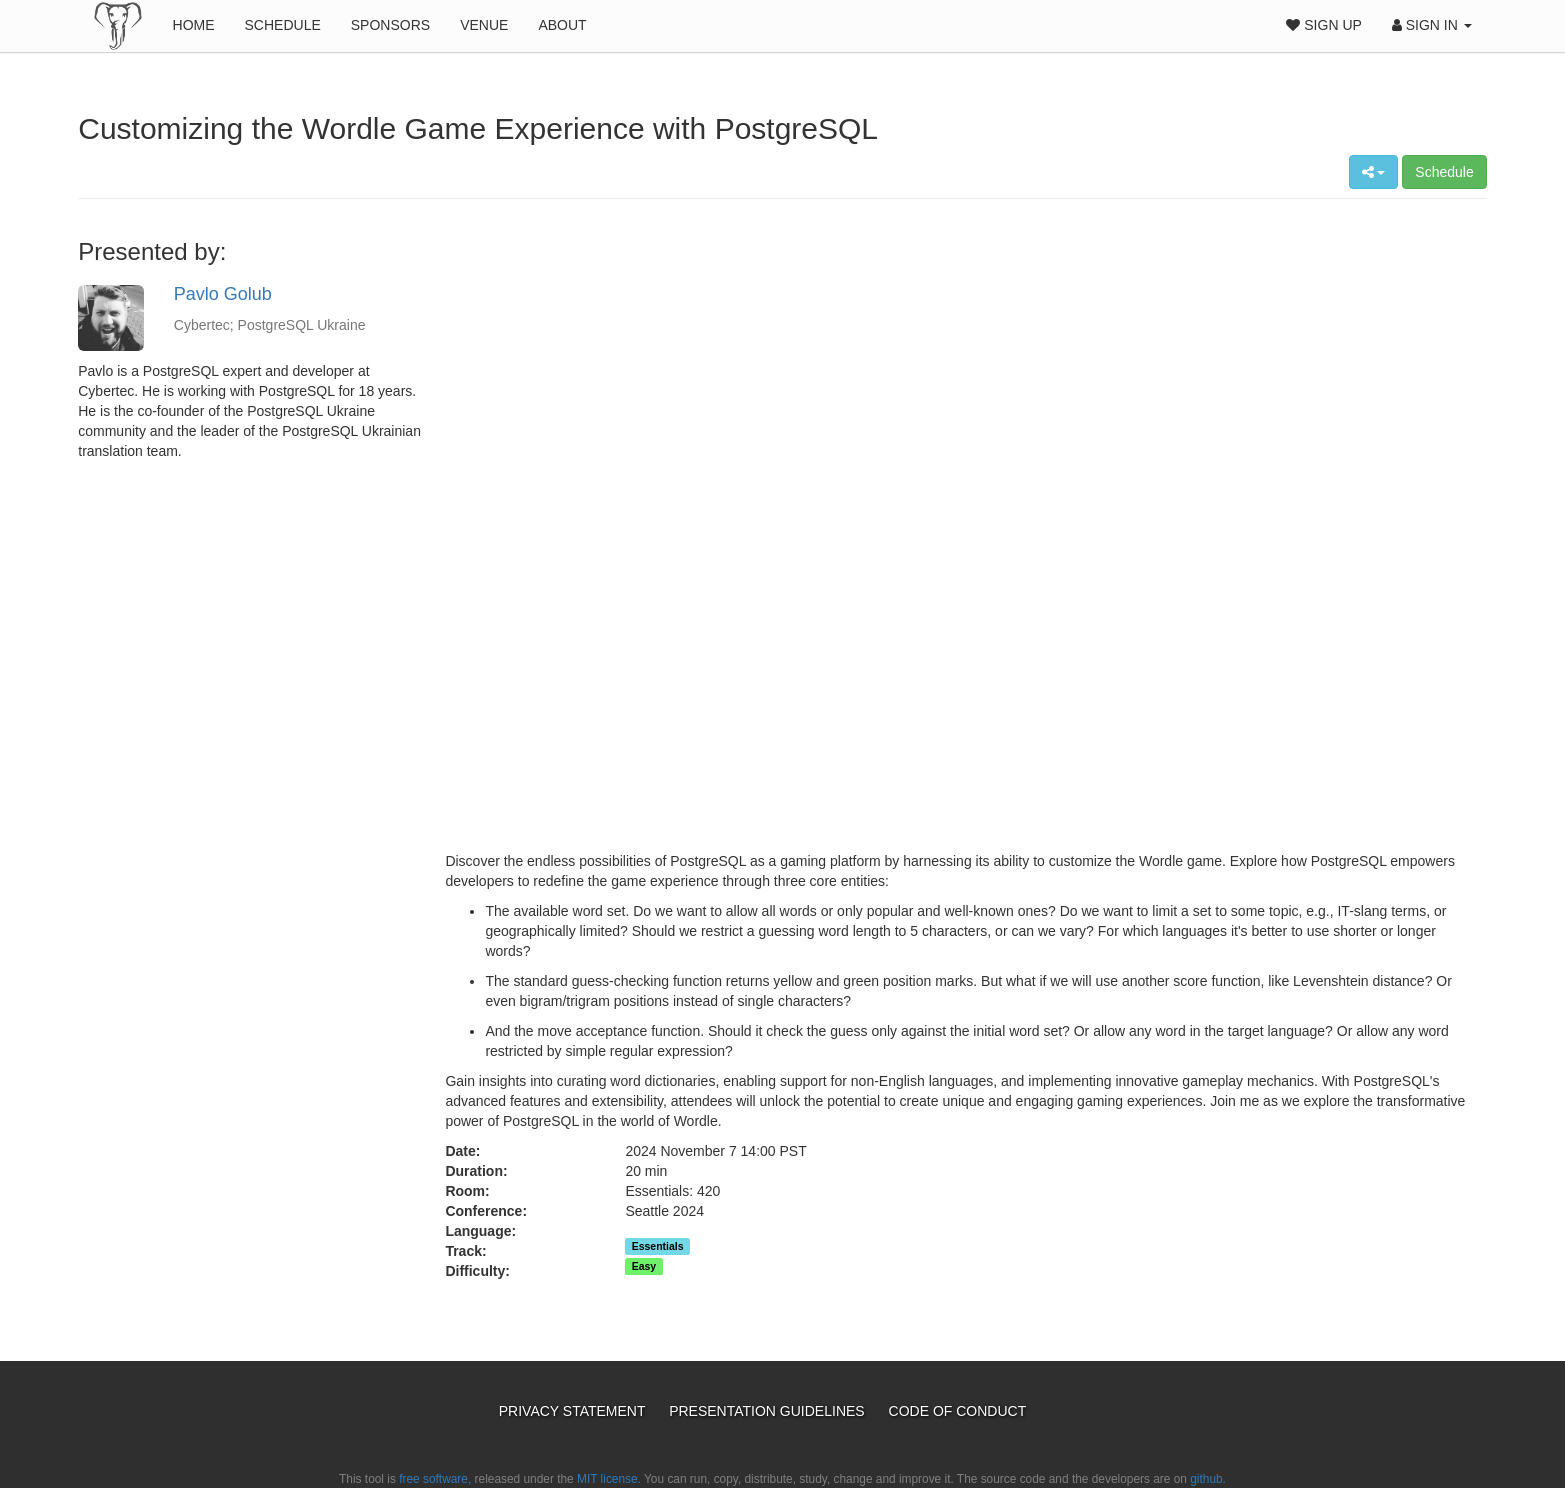  Describe the element at coordinates (958, 1411) in the screenshot. I see `Code of Conduct` at that location.